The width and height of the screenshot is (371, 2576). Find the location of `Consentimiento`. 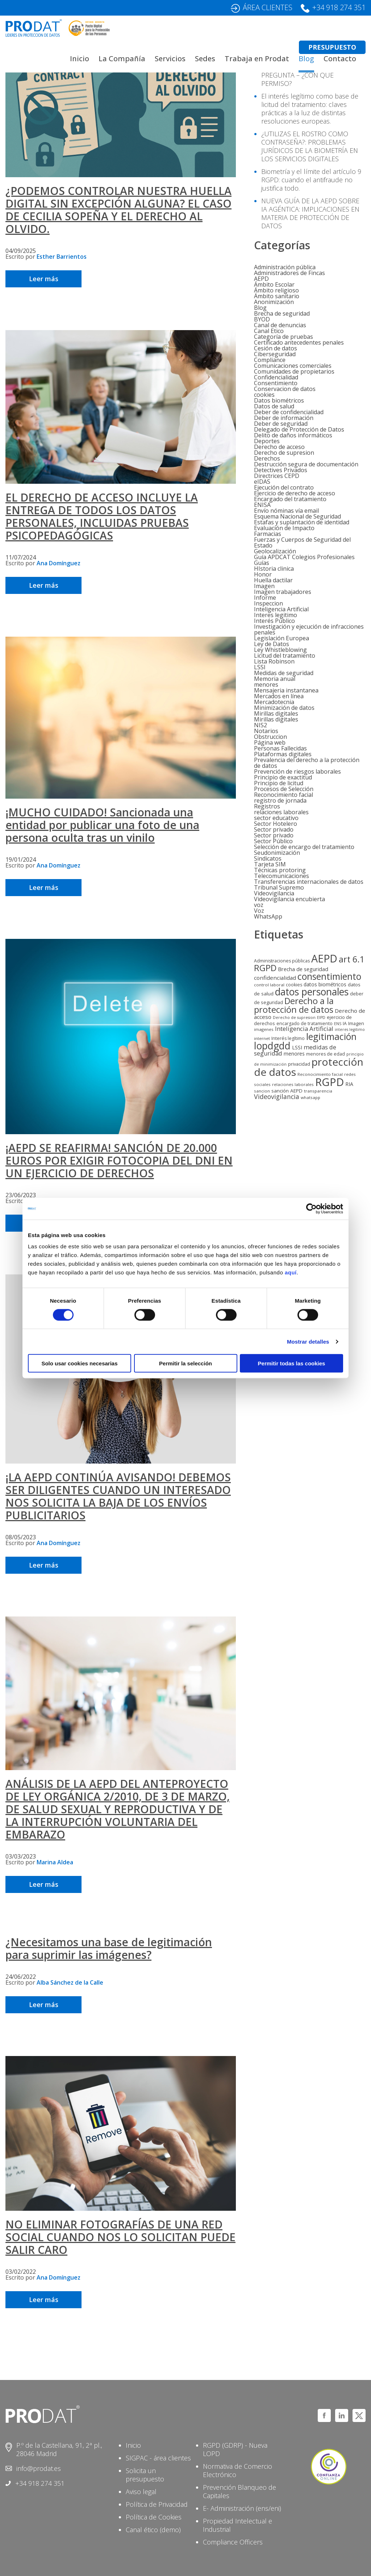

Consentimiento is located at coordinates (275, 383).